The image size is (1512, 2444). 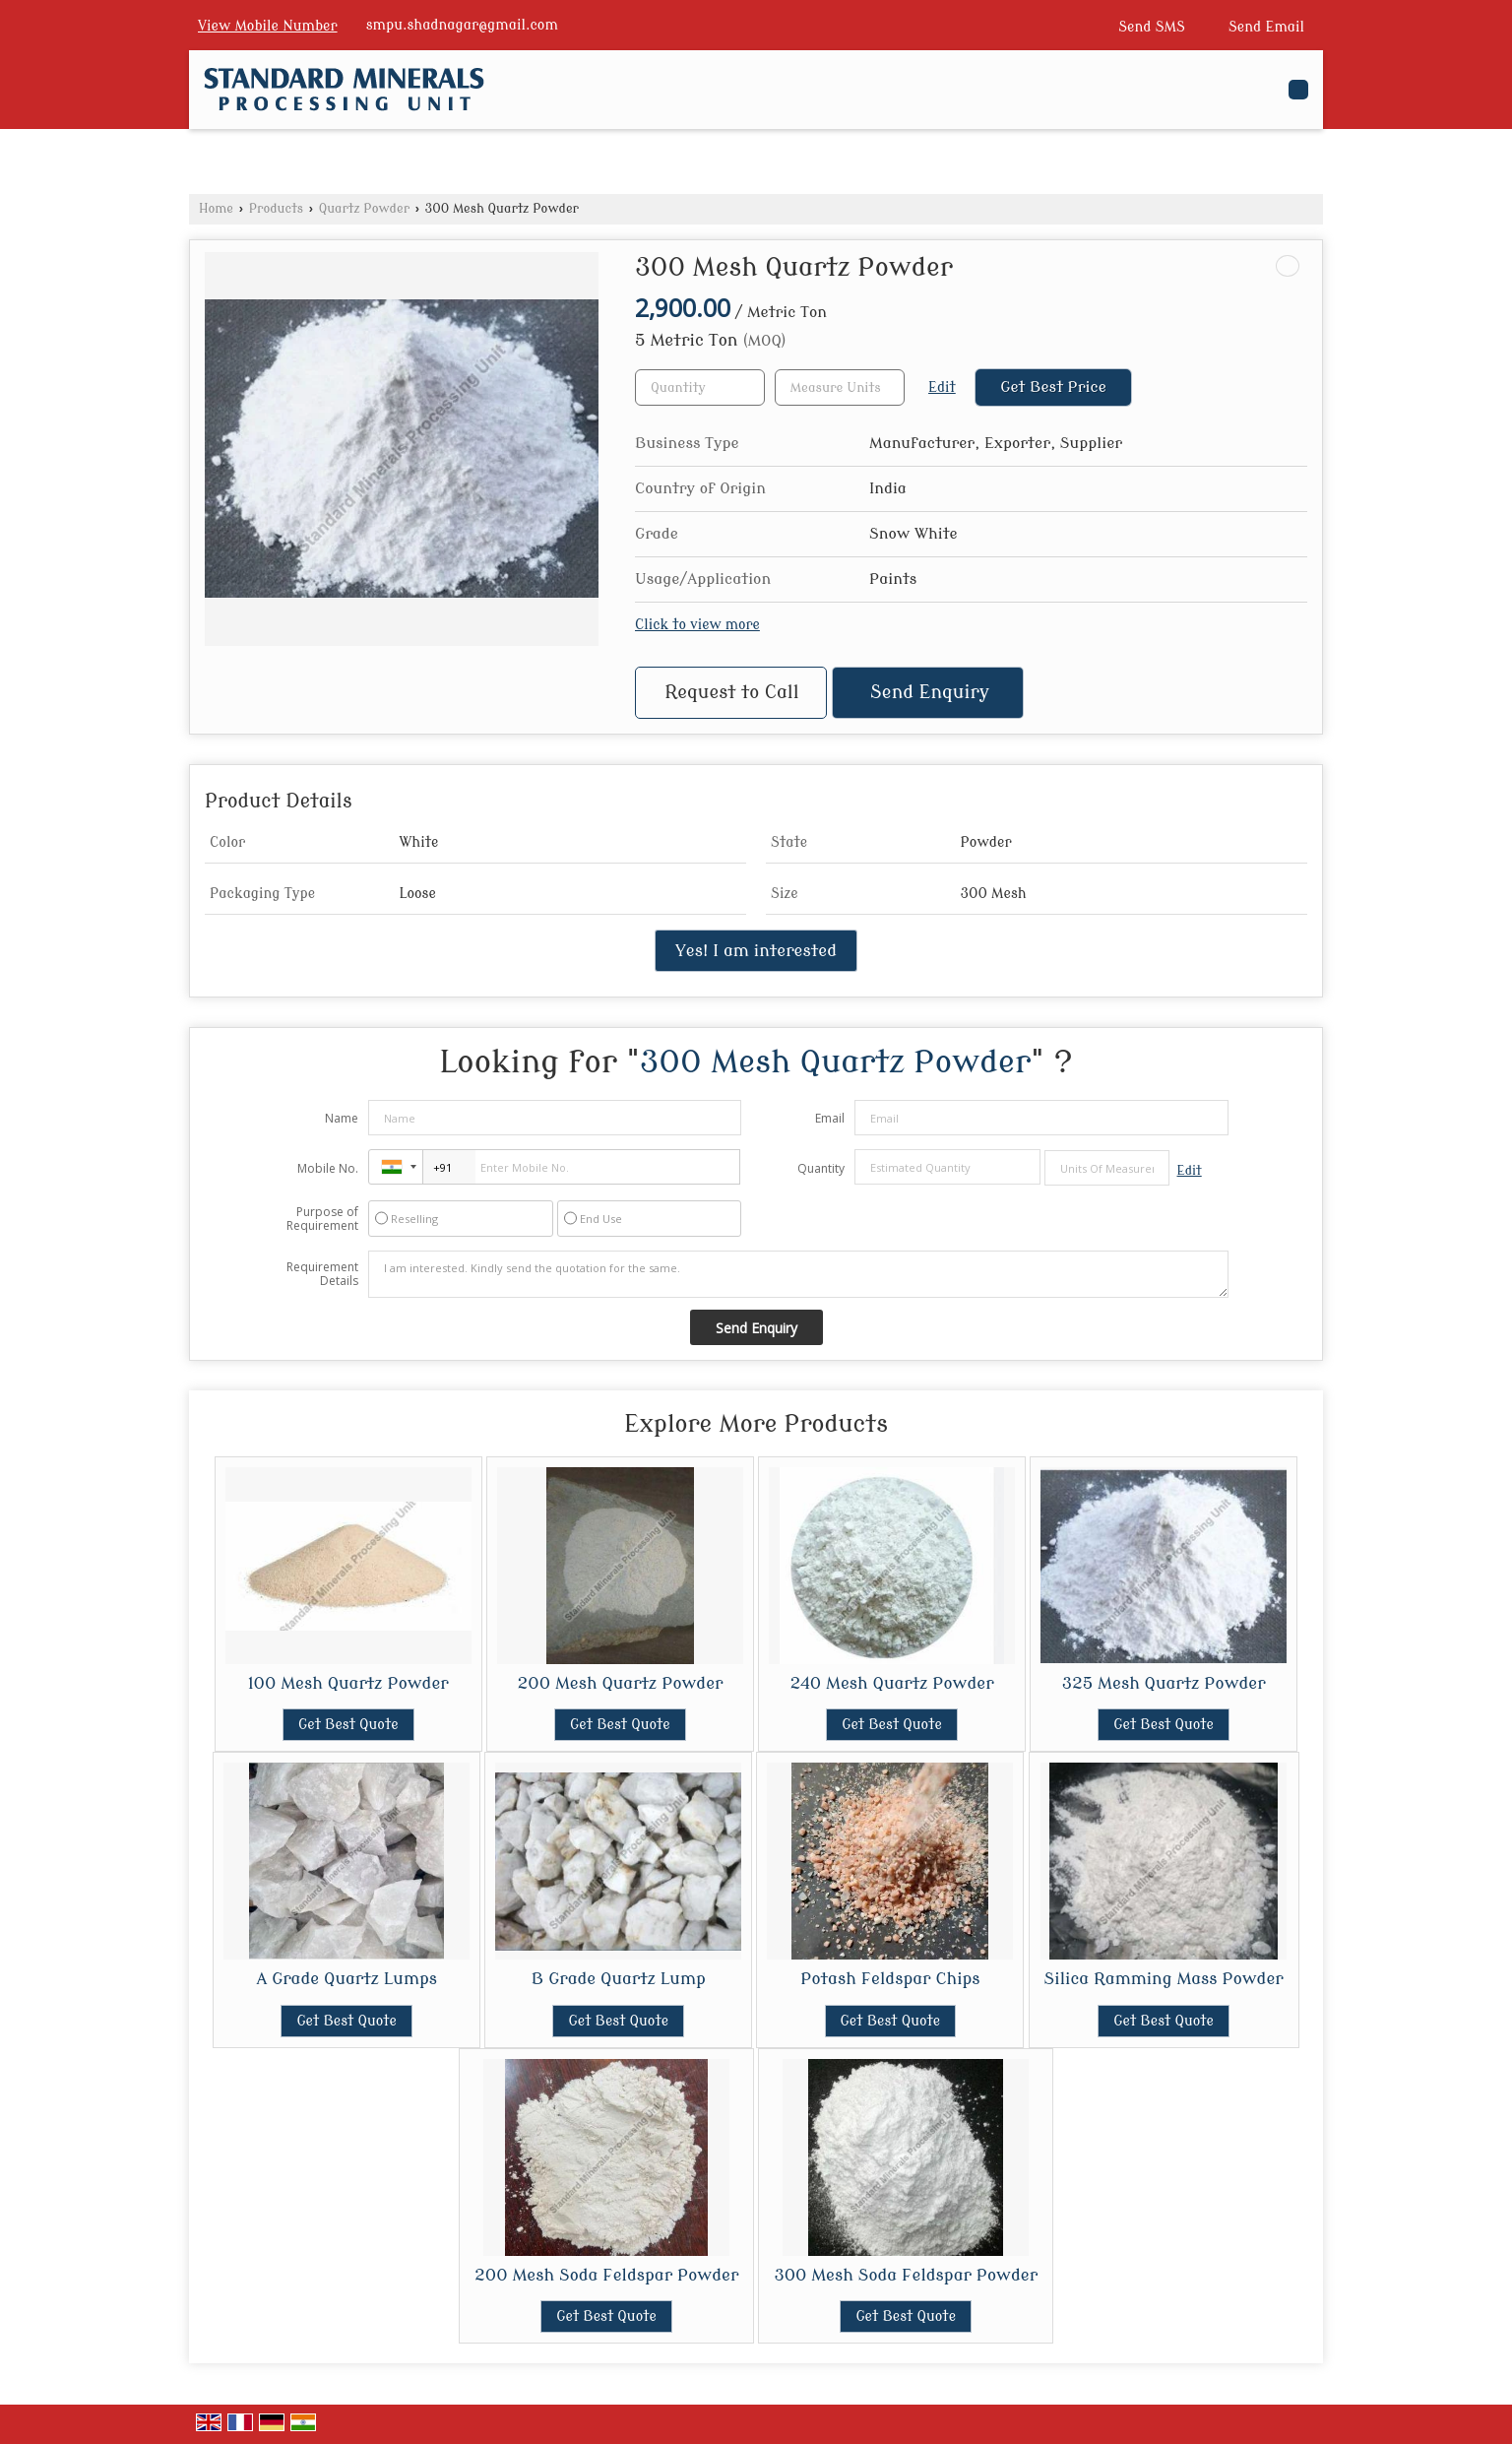 What do you see at coordinates (1053, 387) in the screenshot?
I see `Get Best Price` at bounding box center [1053, 387].